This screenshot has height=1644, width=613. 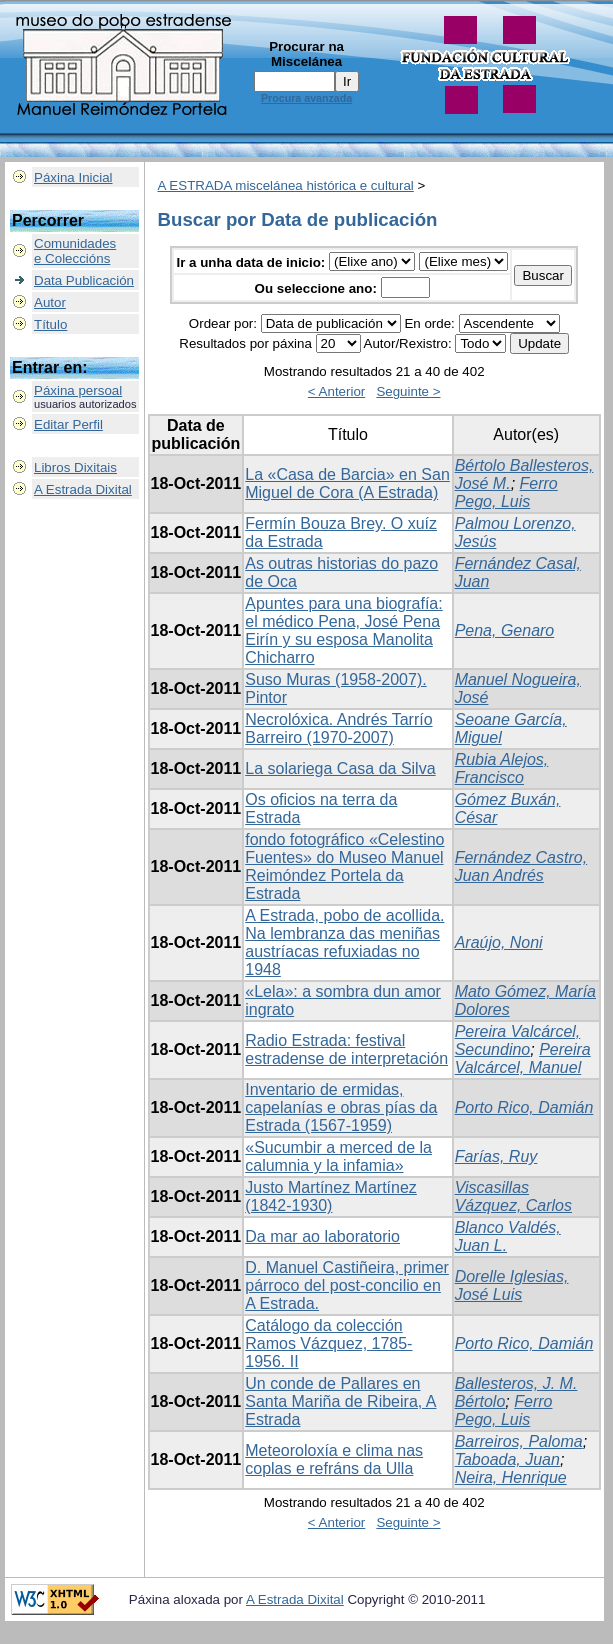 What do you see at coordinates (521, 866) in the screenshot?
I see `Fernández Castro, Juan Andrés` at bounding box center [521, 866].